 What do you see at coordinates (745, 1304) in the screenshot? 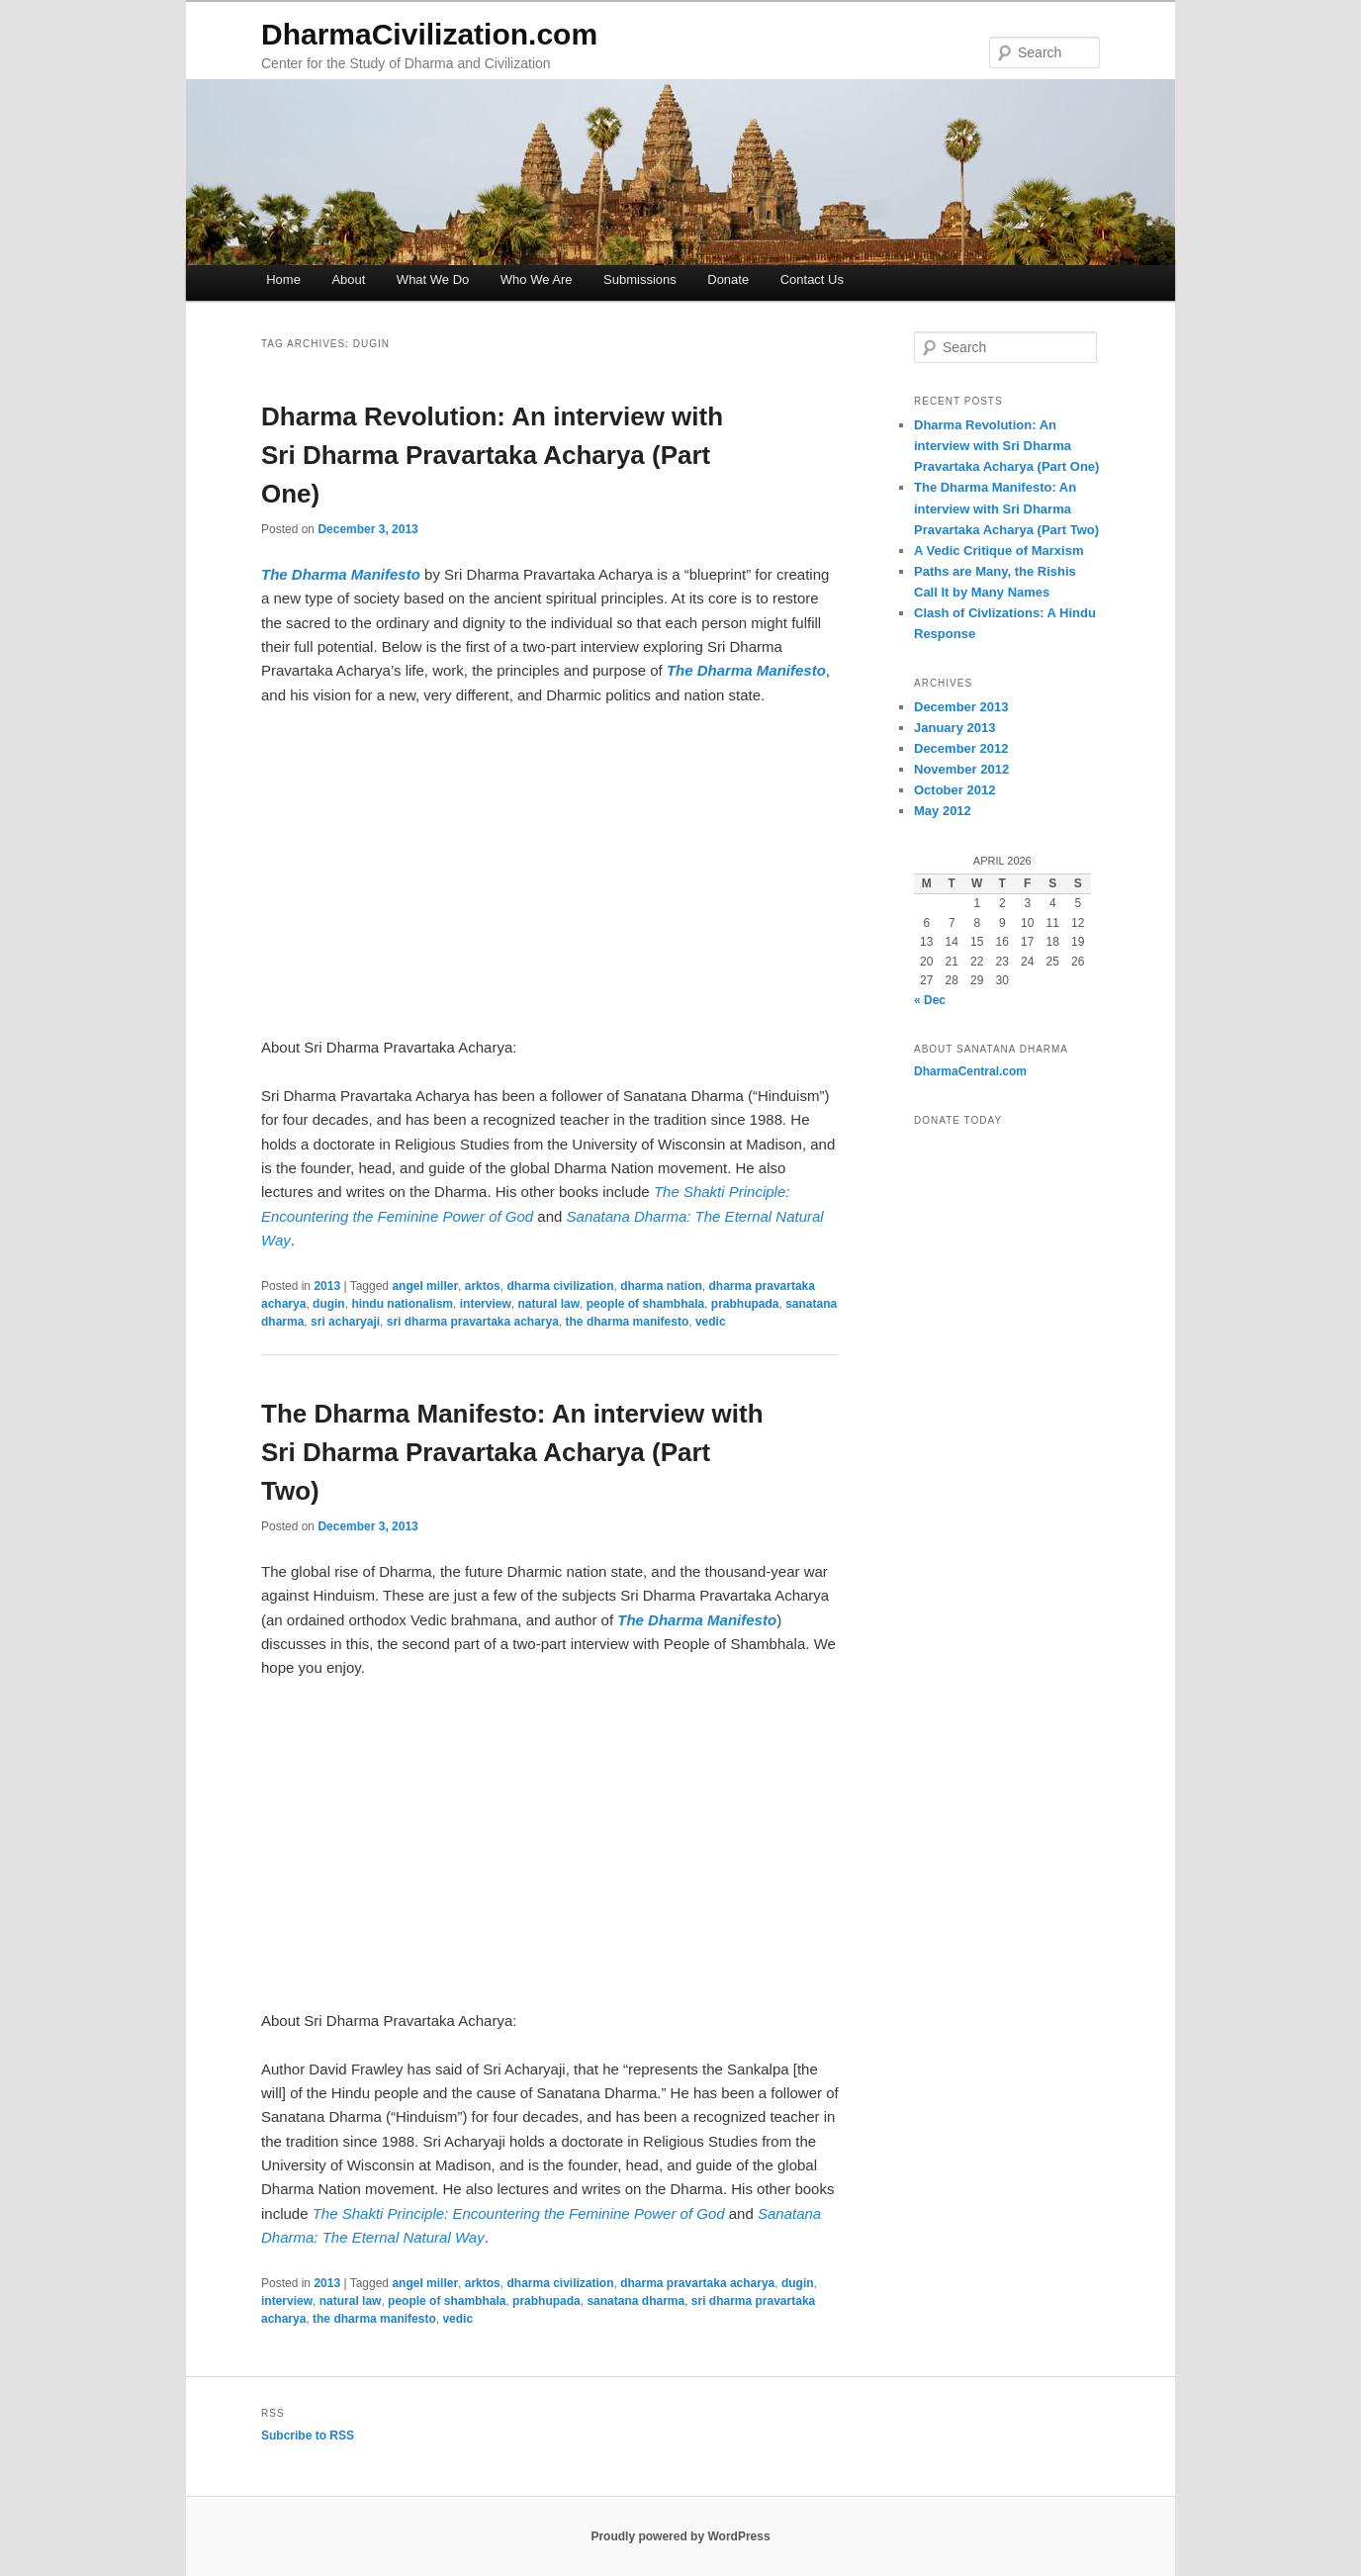
I see `prabhupada` at bounding box center [745, 1304].